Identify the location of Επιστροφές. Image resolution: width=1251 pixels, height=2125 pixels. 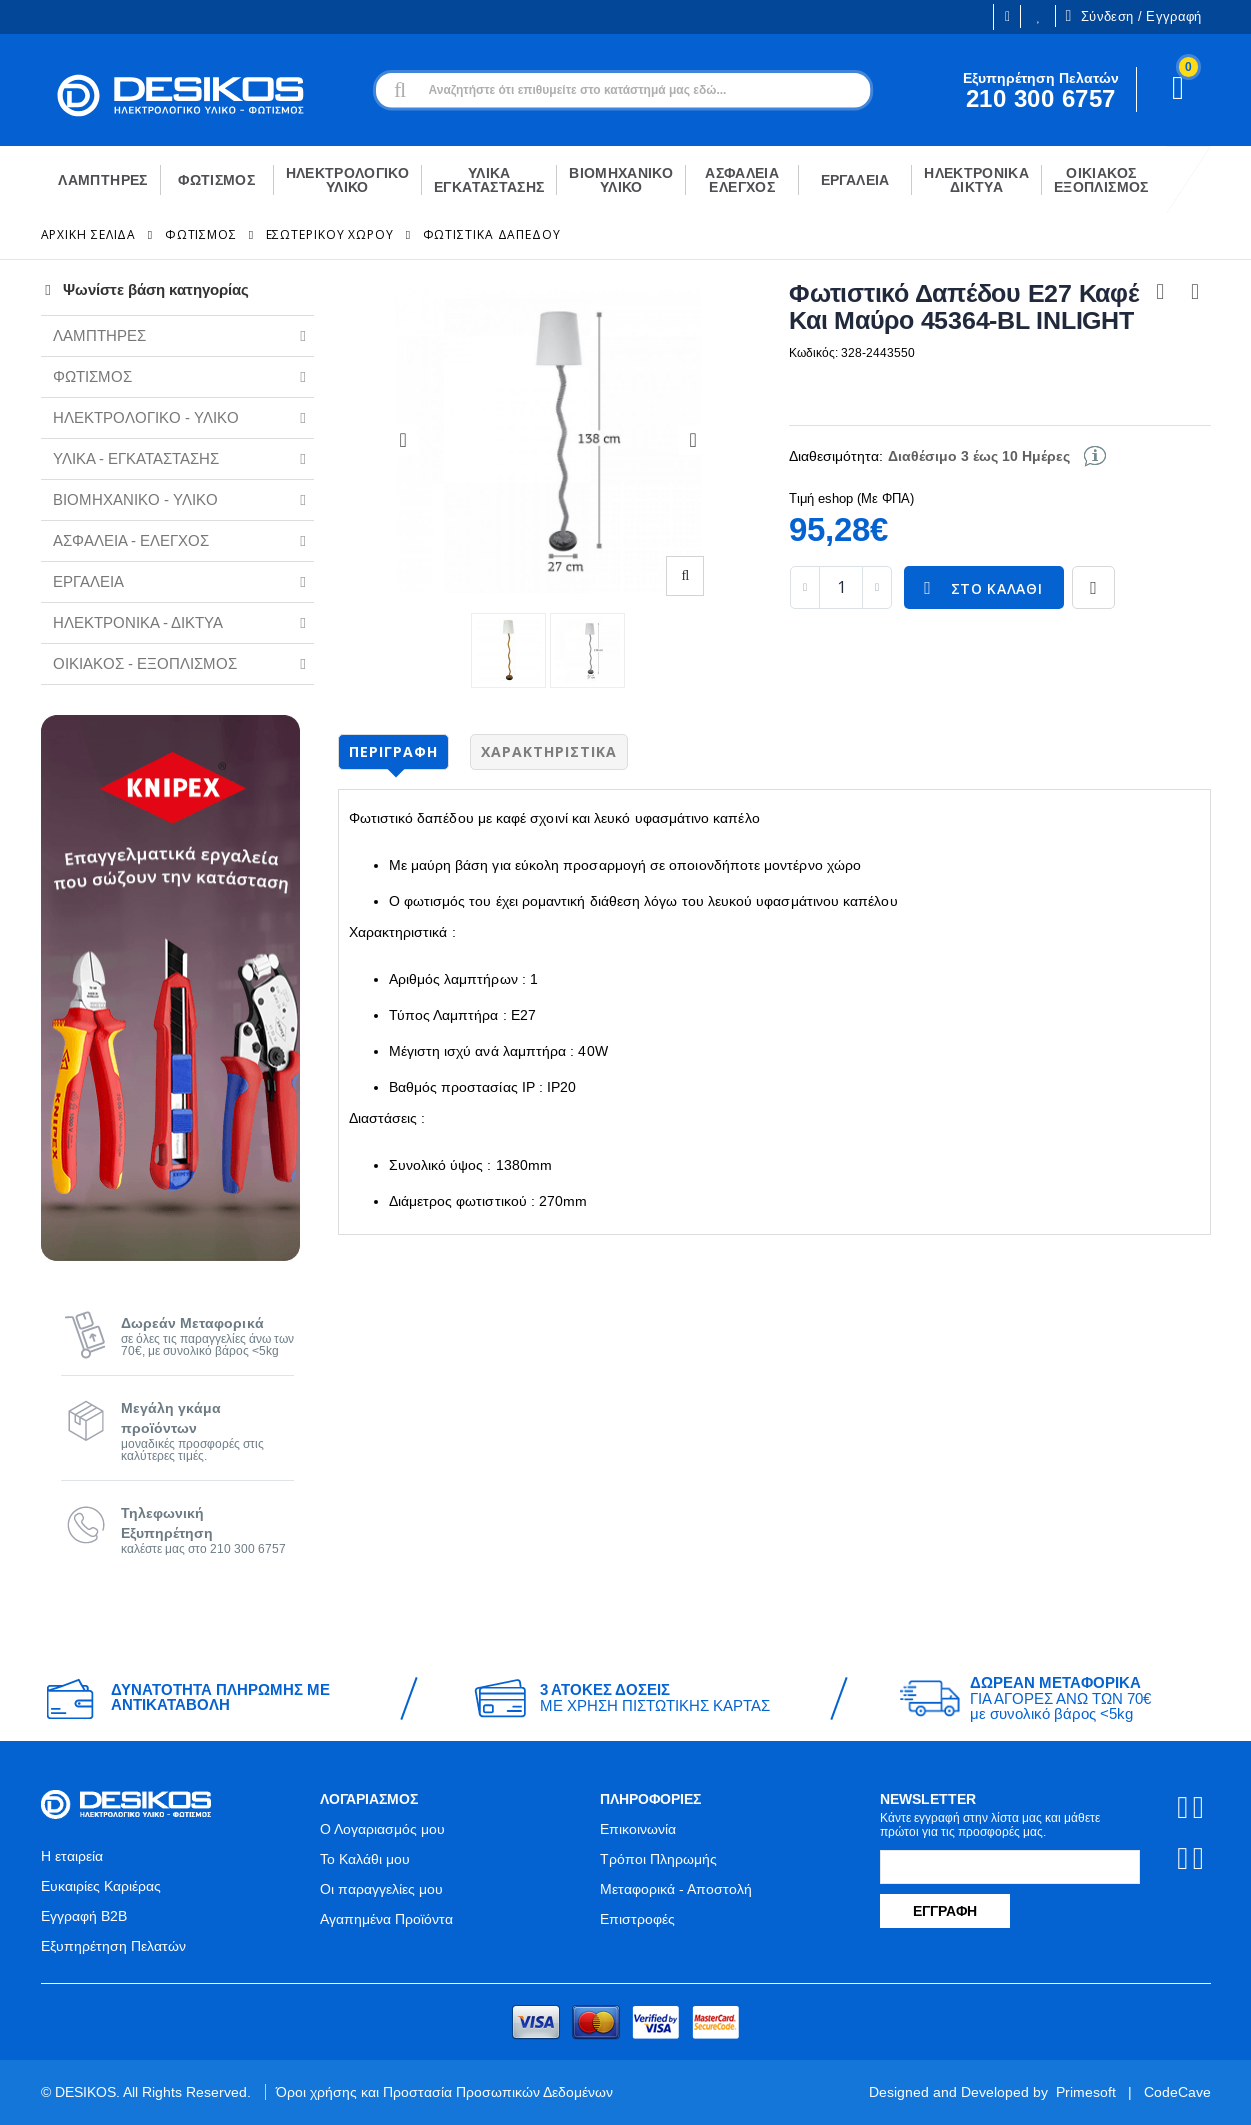
(637, 1919).